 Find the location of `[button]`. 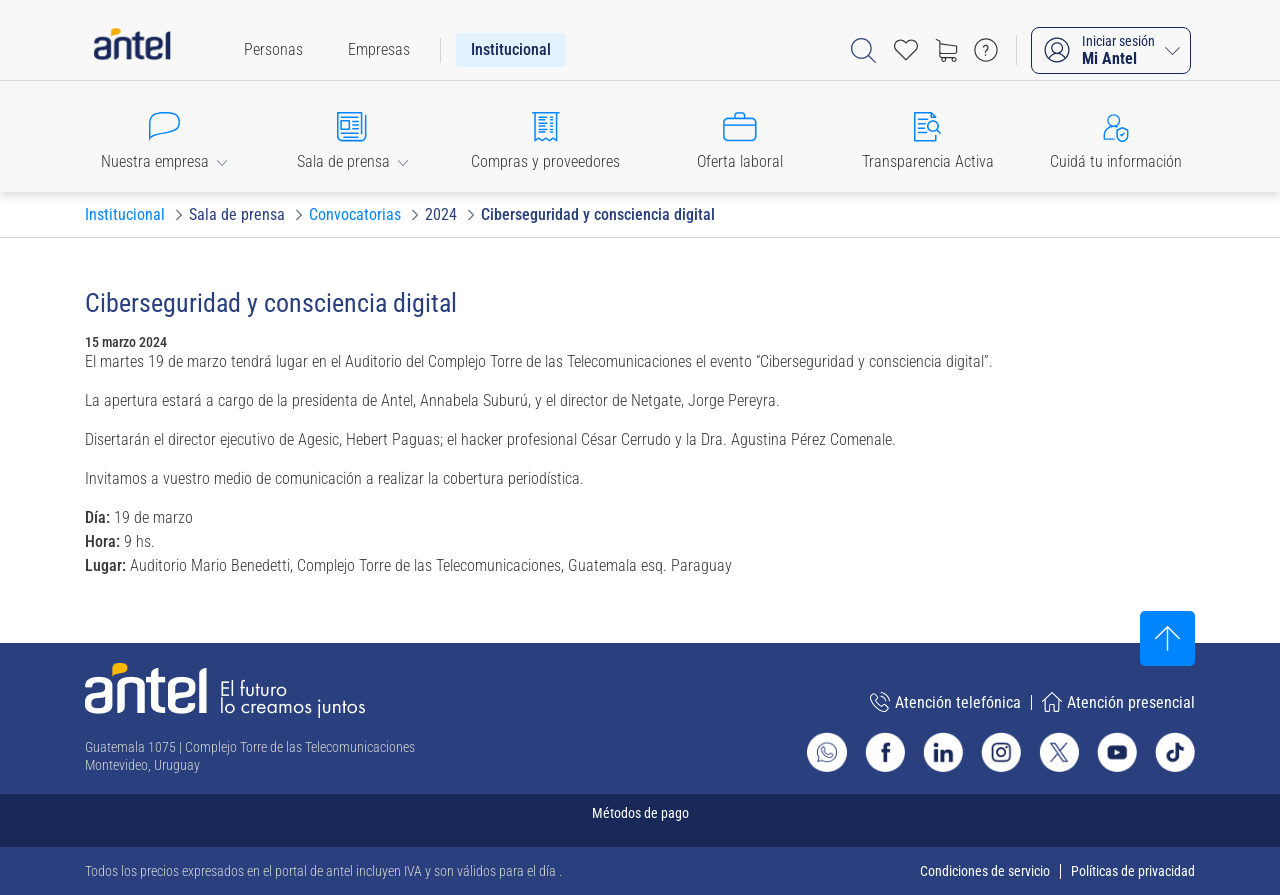

[button] is located at coordinates (164, 136).